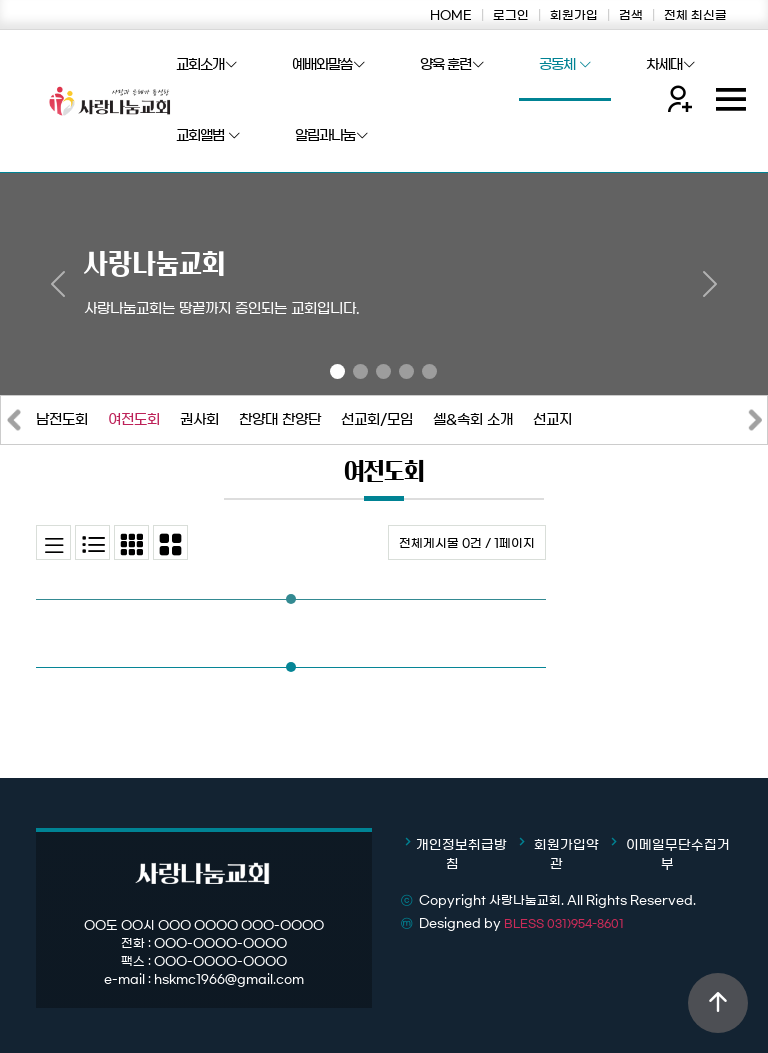 The width and height of the screenshot is (768, 1053). Describe the element at coordinates (206, 66) in the screenshot. I see `교회소개` at that location.